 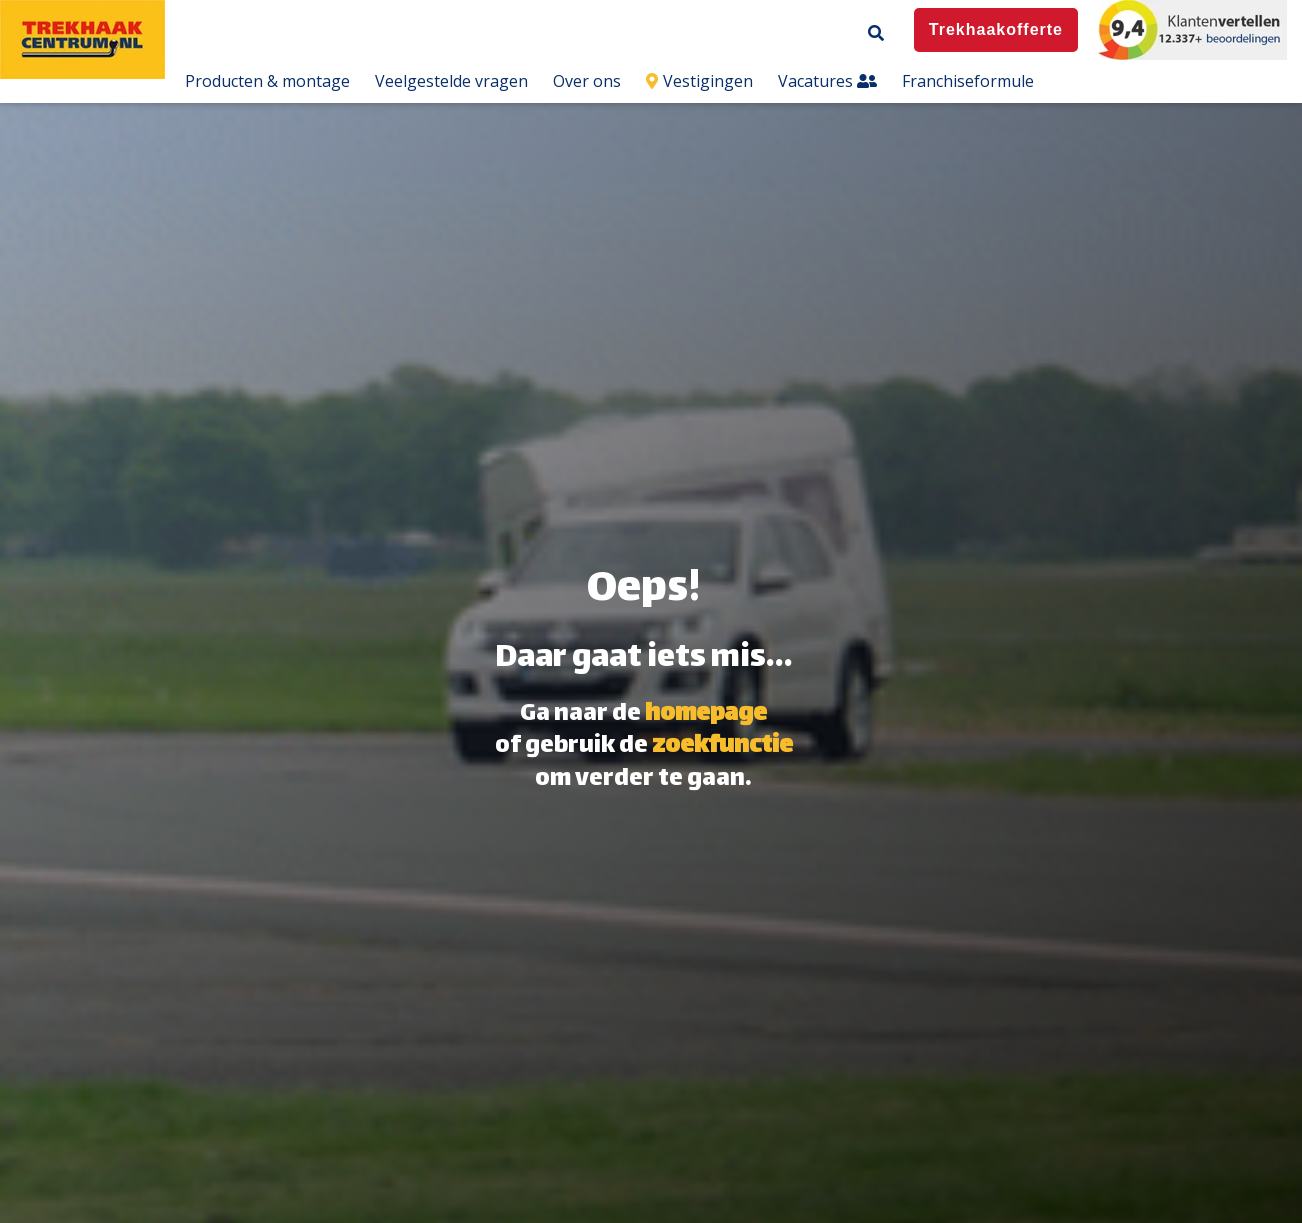 What do you see at coordinates (699, 81) in the screenshot?
I see `Vestigingen [menuitem]` at bounding box center [699, 81].